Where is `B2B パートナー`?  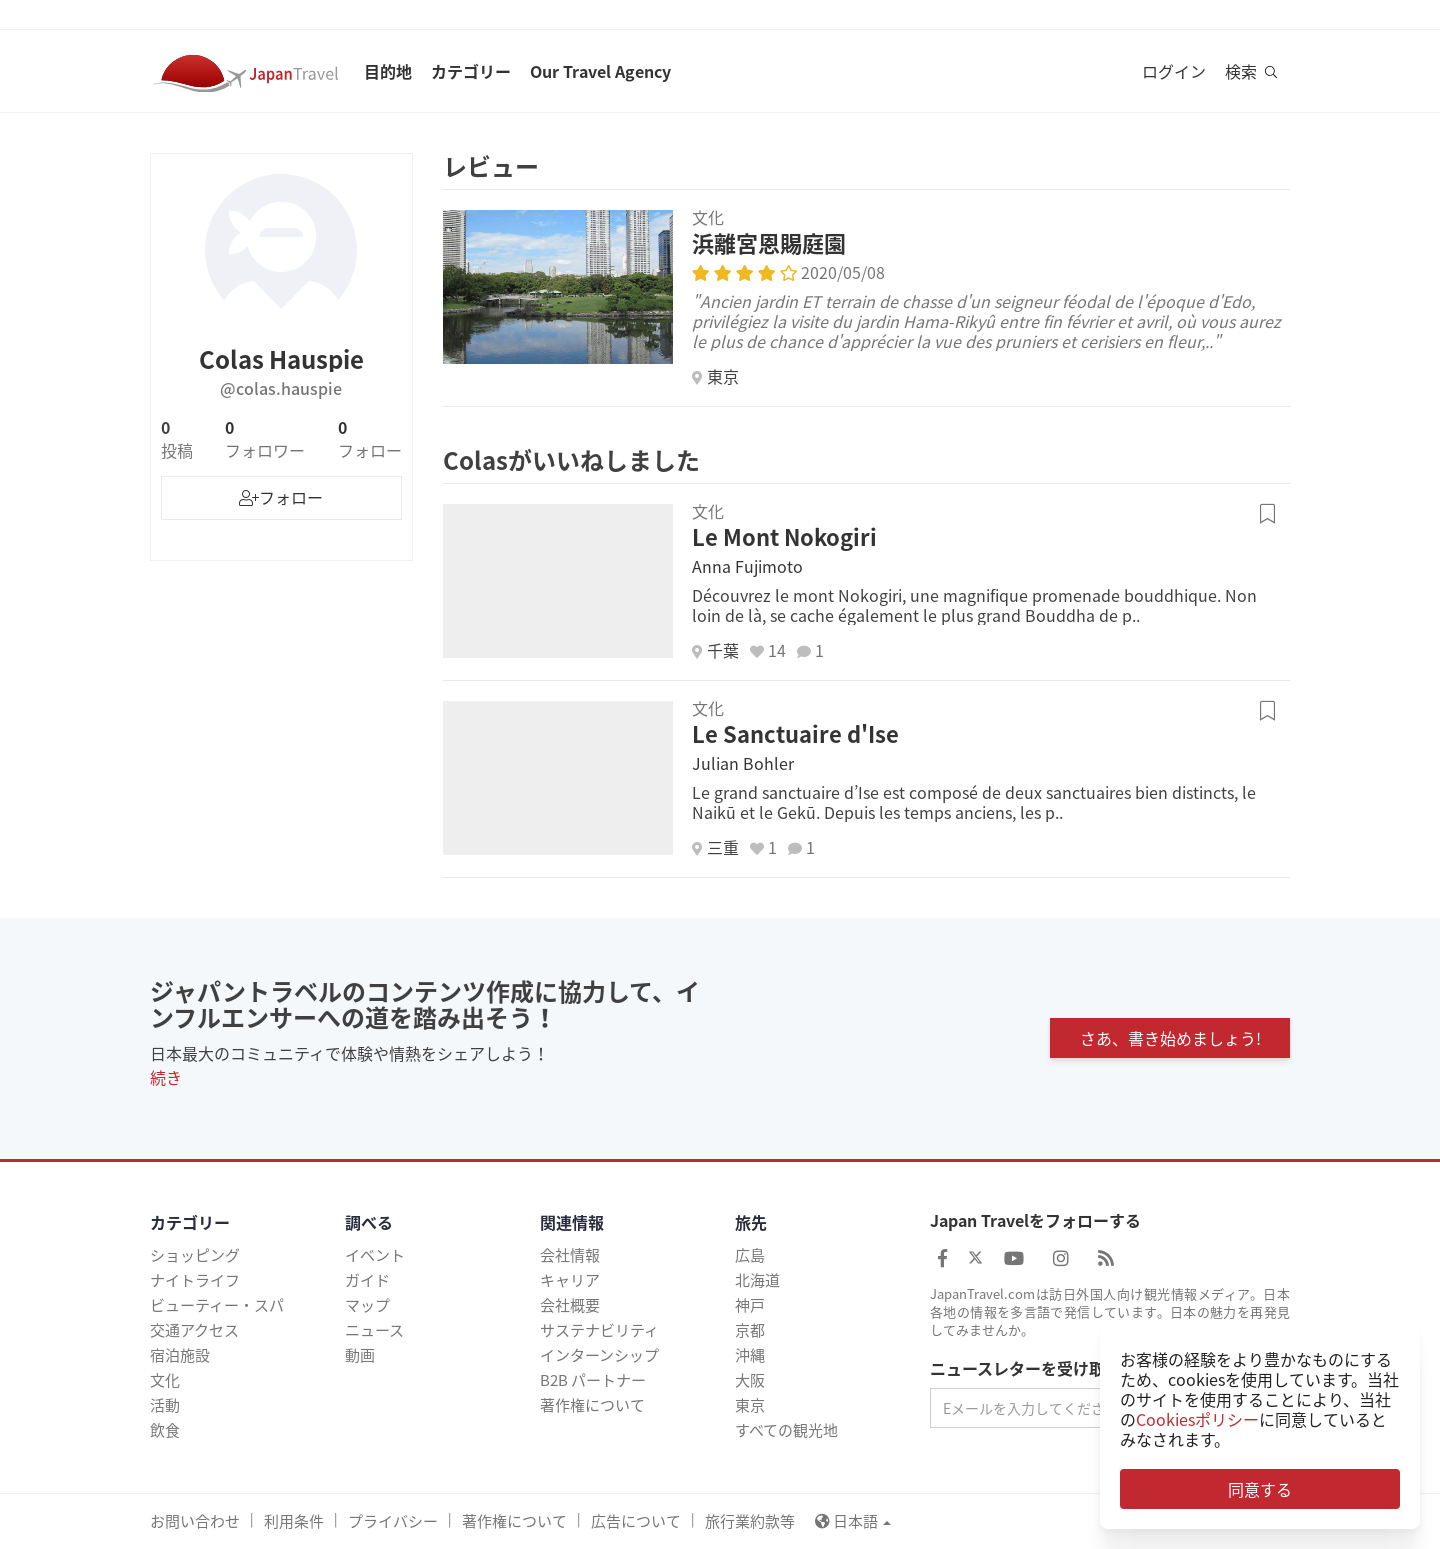
B2B パートナー is located at coordinates (593, 1380).